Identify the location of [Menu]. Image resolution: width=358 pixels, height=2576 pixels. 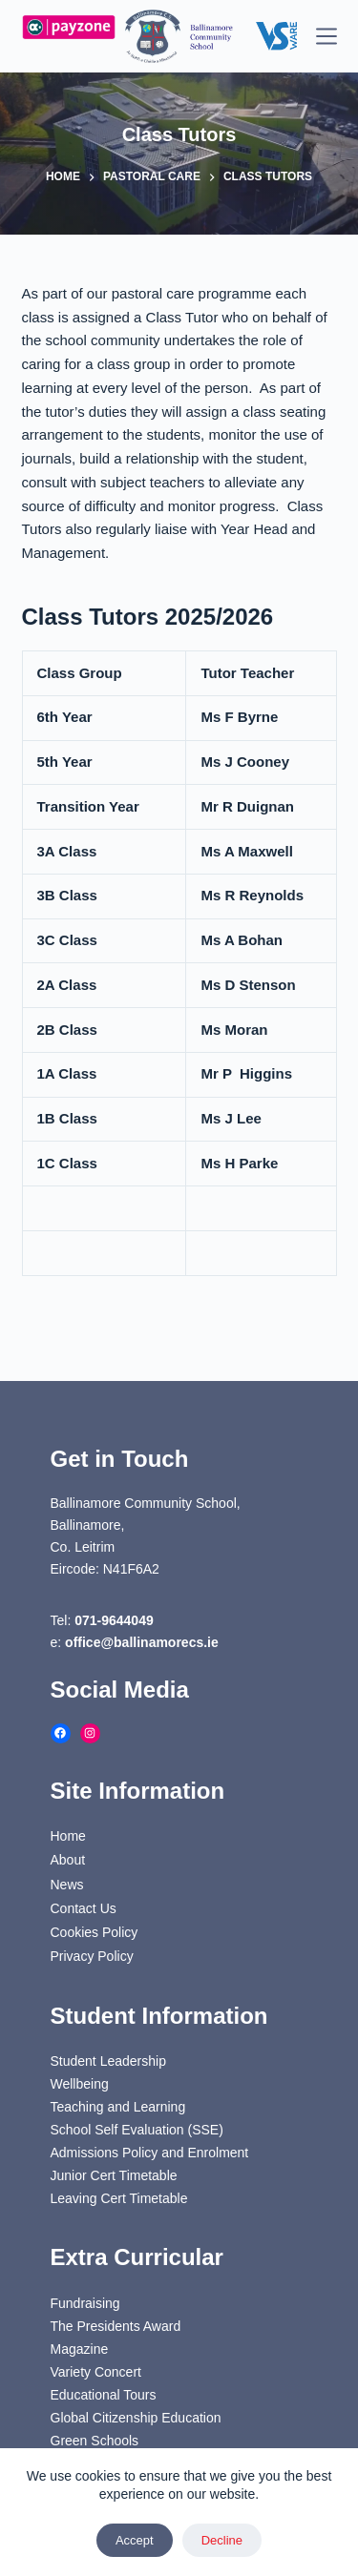
(326, 36).